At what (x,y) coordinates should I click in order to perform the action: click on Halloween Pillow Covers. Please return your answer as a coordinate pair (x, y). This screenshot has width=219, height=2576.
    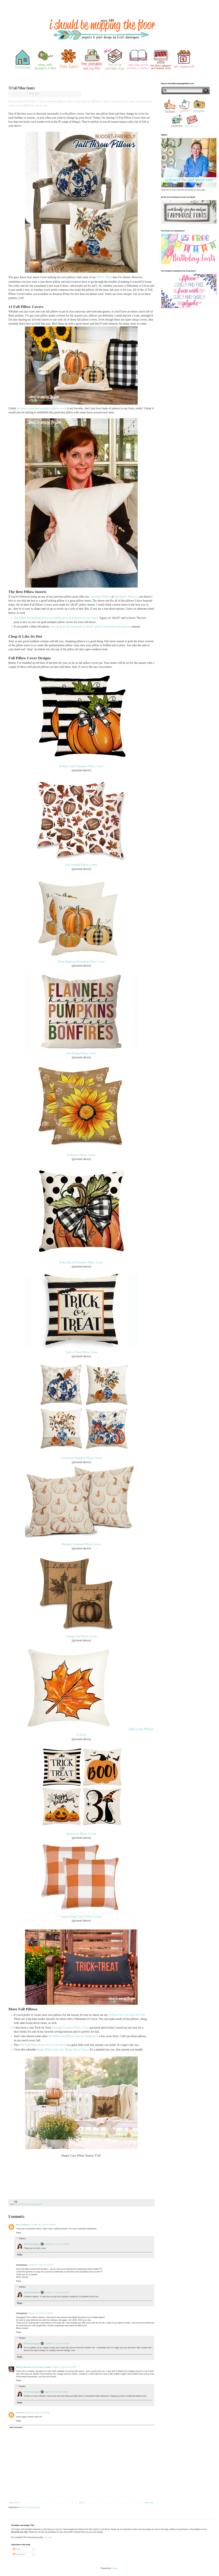
    Looking at the image, I should click on (81, 1833).